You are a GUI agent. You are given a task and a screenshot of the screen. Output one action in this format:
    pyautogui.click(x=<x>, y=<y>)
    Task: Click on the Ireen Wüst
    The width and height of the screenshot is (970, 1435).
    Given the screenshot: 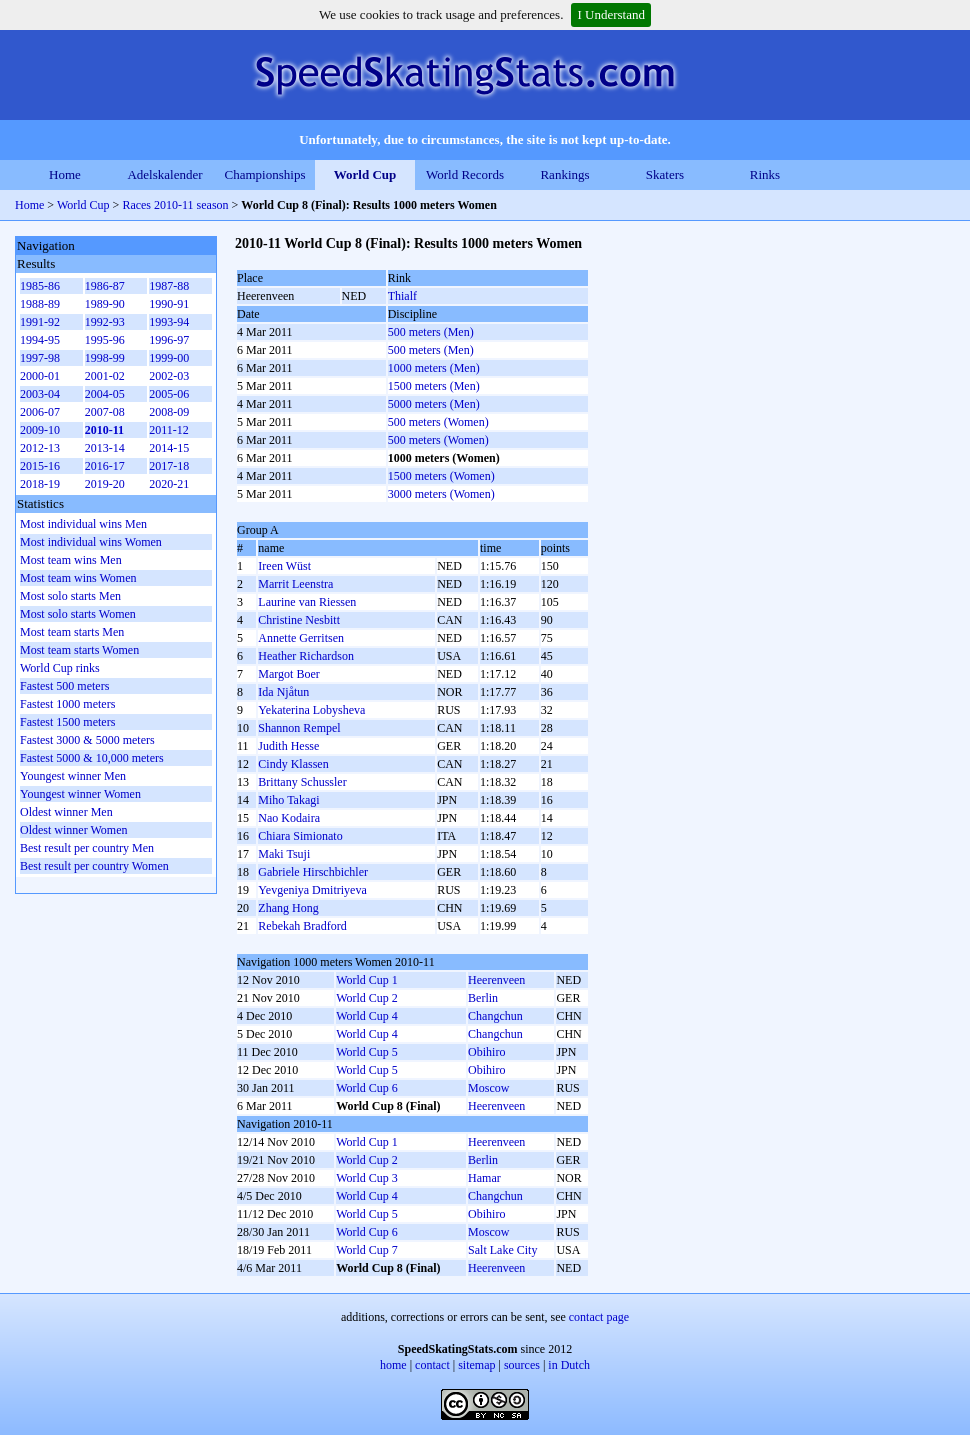 What is the action you would take?
    pyautogui.click(x=284, y=566)
    